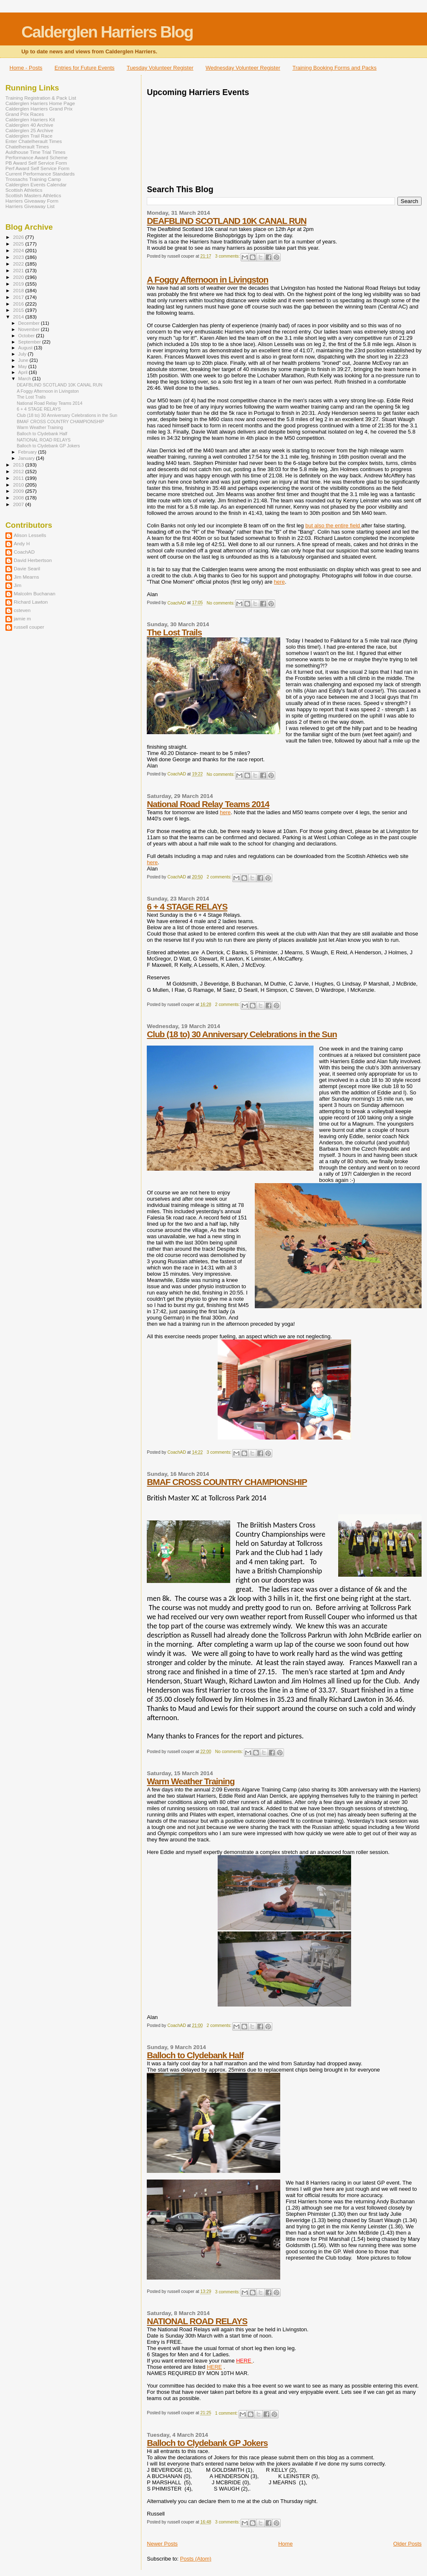 The width and height of the screenshot is (427, 2576). What do you see at coordinates (29, 323) in the screenshot?
I see `December` at bounding box center [29, 323].